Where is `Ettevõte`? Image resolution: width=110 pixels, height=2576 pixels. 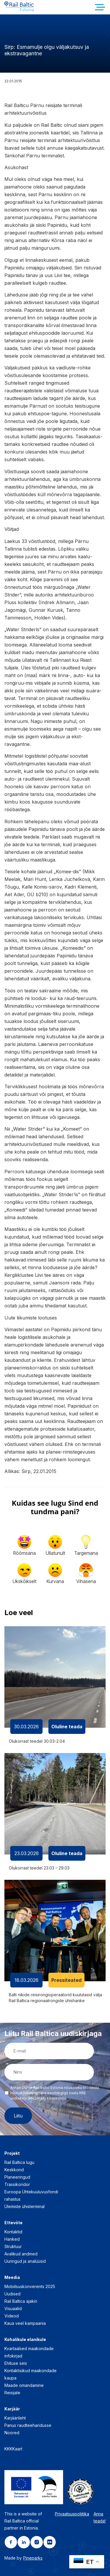 Ettevõte is located at coordinates (13, 2222).